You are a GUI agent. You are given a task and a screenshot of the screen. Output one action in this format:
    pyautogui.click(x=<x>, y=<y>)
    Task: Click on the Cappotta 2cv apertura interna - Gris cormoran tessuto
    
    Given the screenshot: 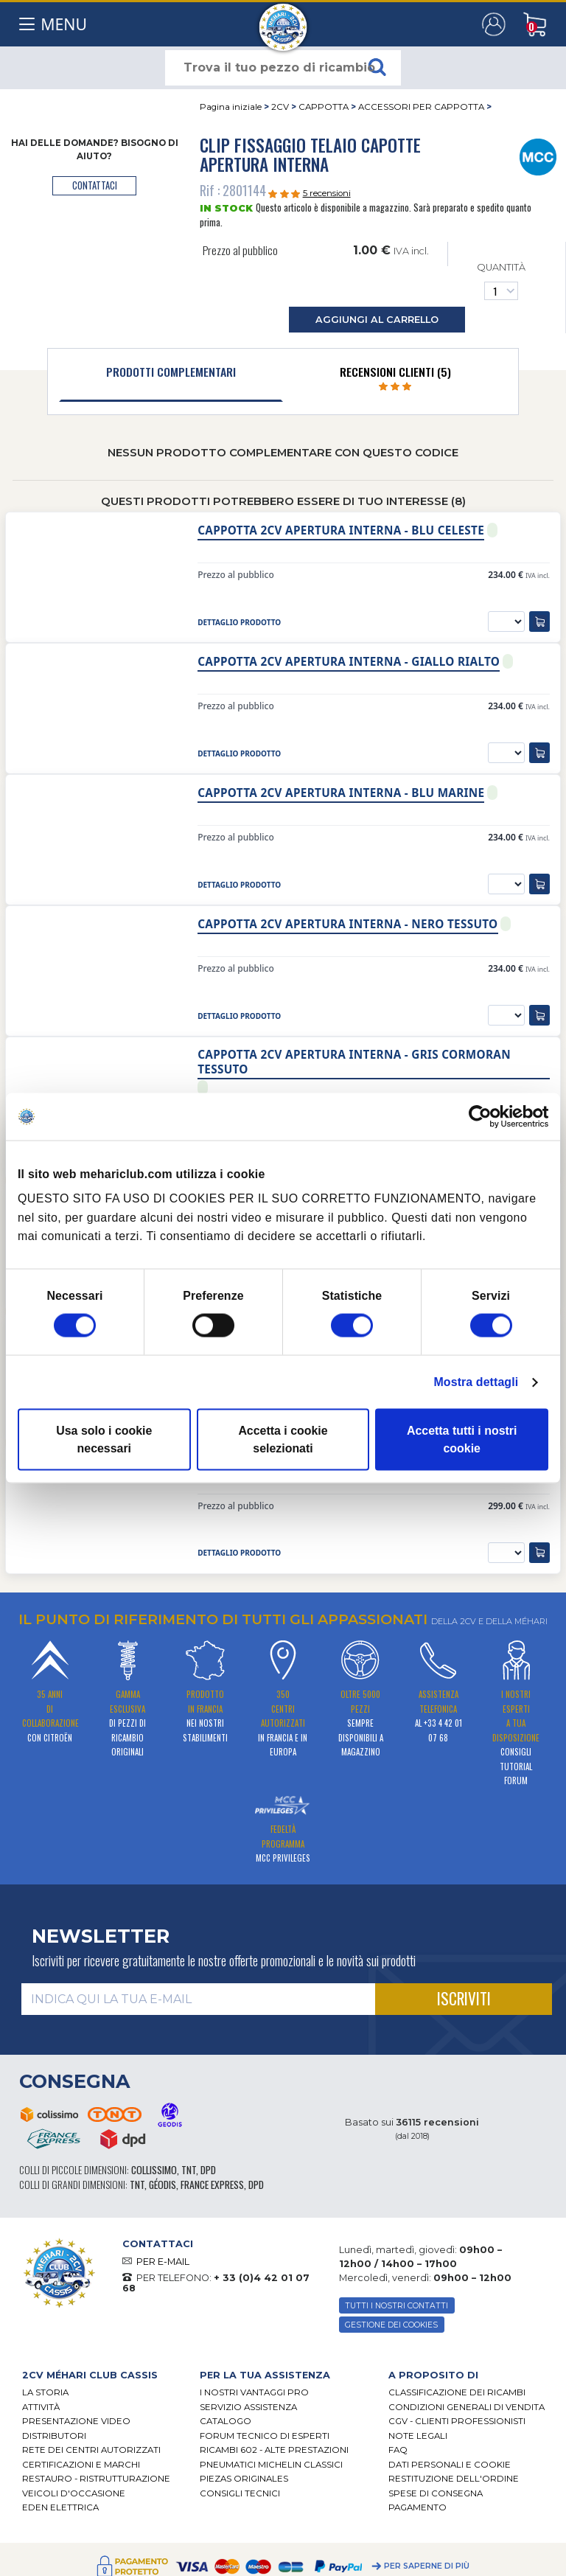 What is the action you would take?
    pyautogui.click(x=354, y=1062)
    